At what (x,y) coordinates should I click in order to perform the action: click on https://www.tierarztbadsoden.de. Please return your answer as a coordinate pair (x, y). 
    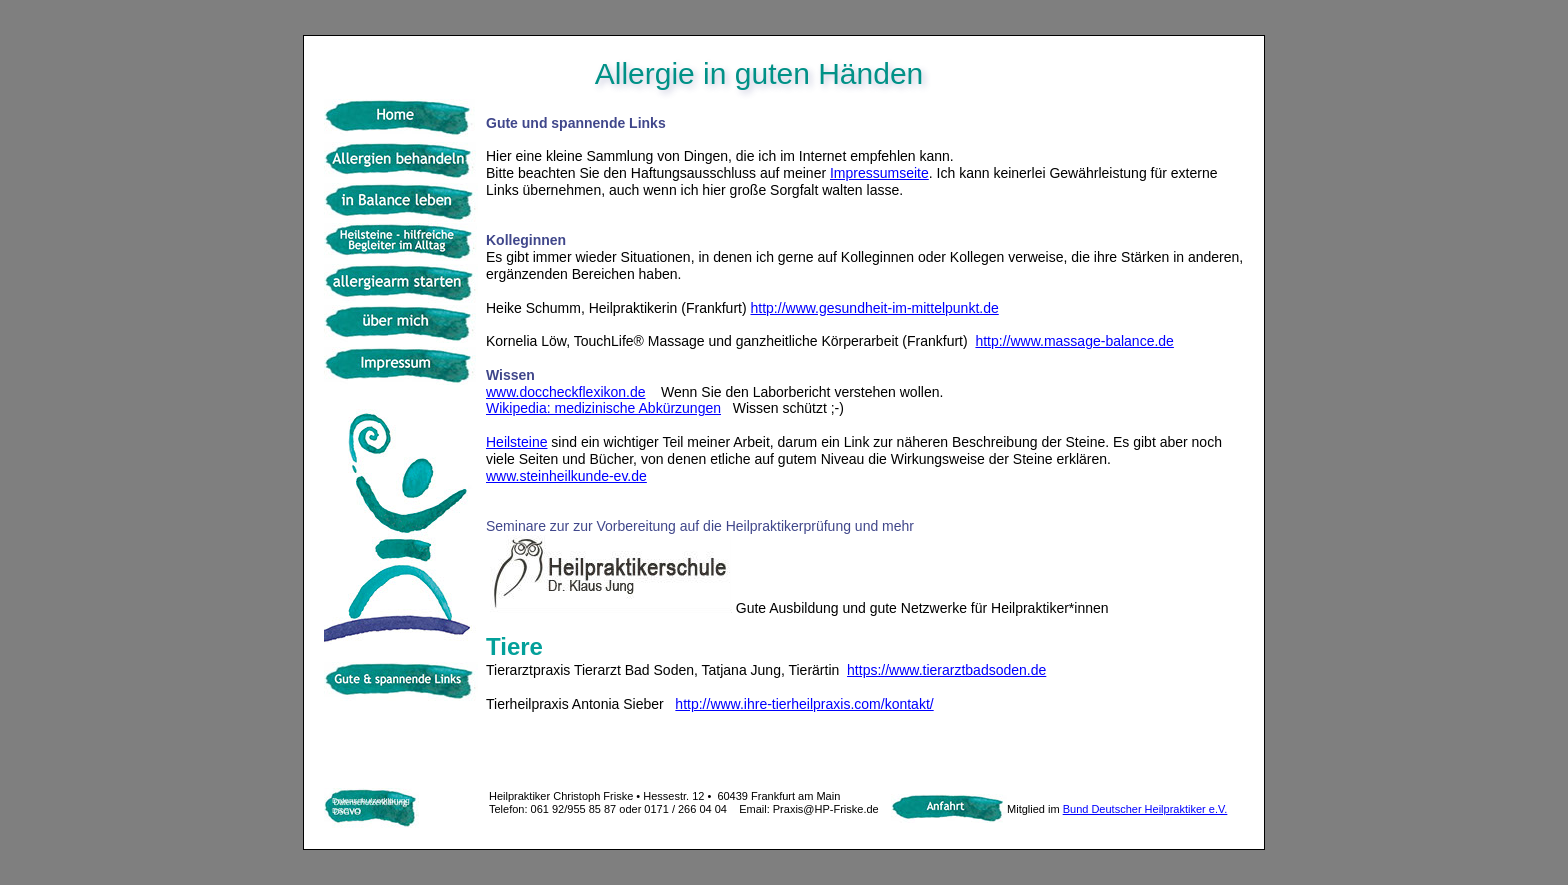
    Looking at the image, I should click on (946, 670).